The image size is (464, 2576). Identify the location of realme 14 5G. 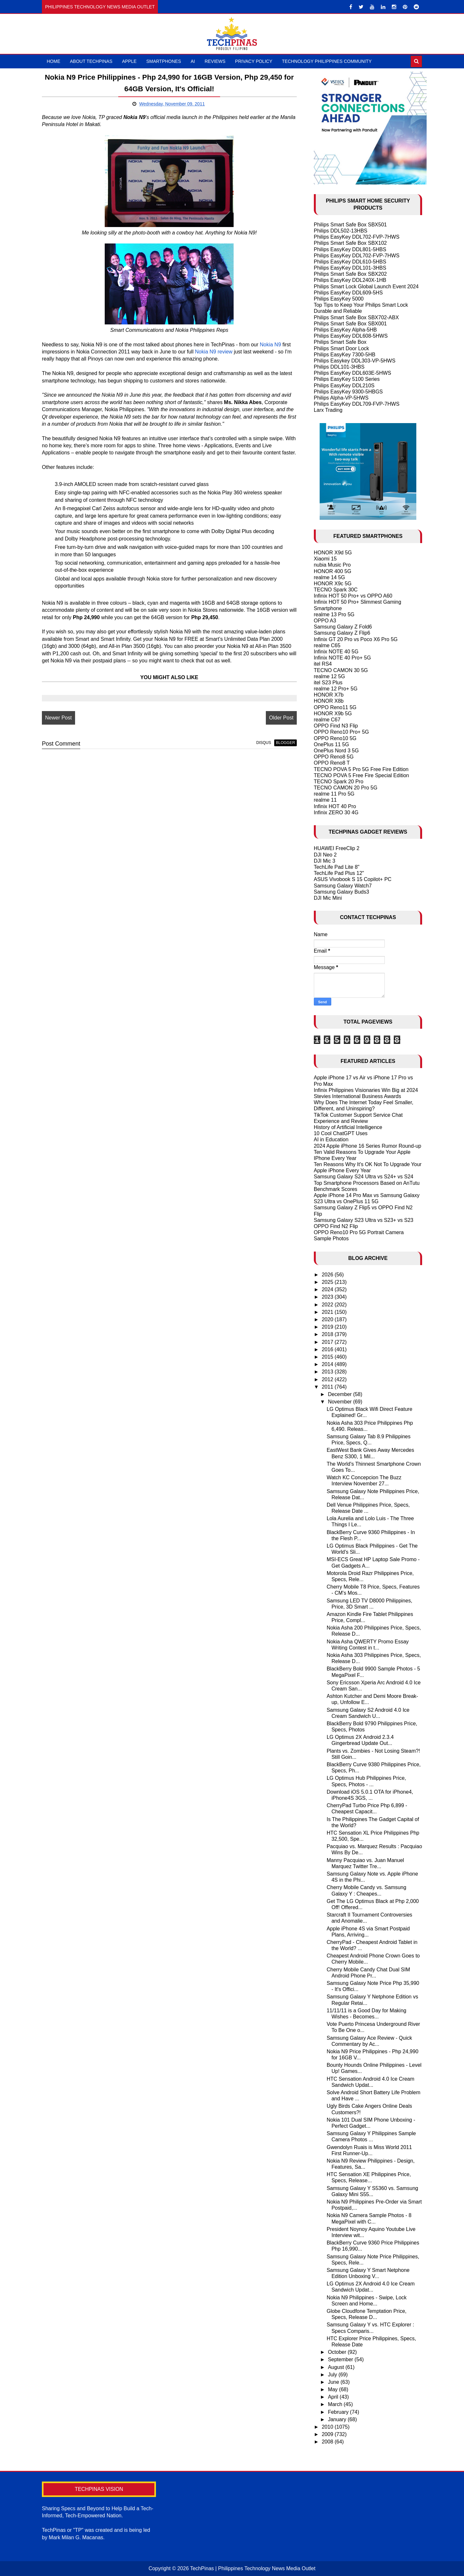
(329, 577).